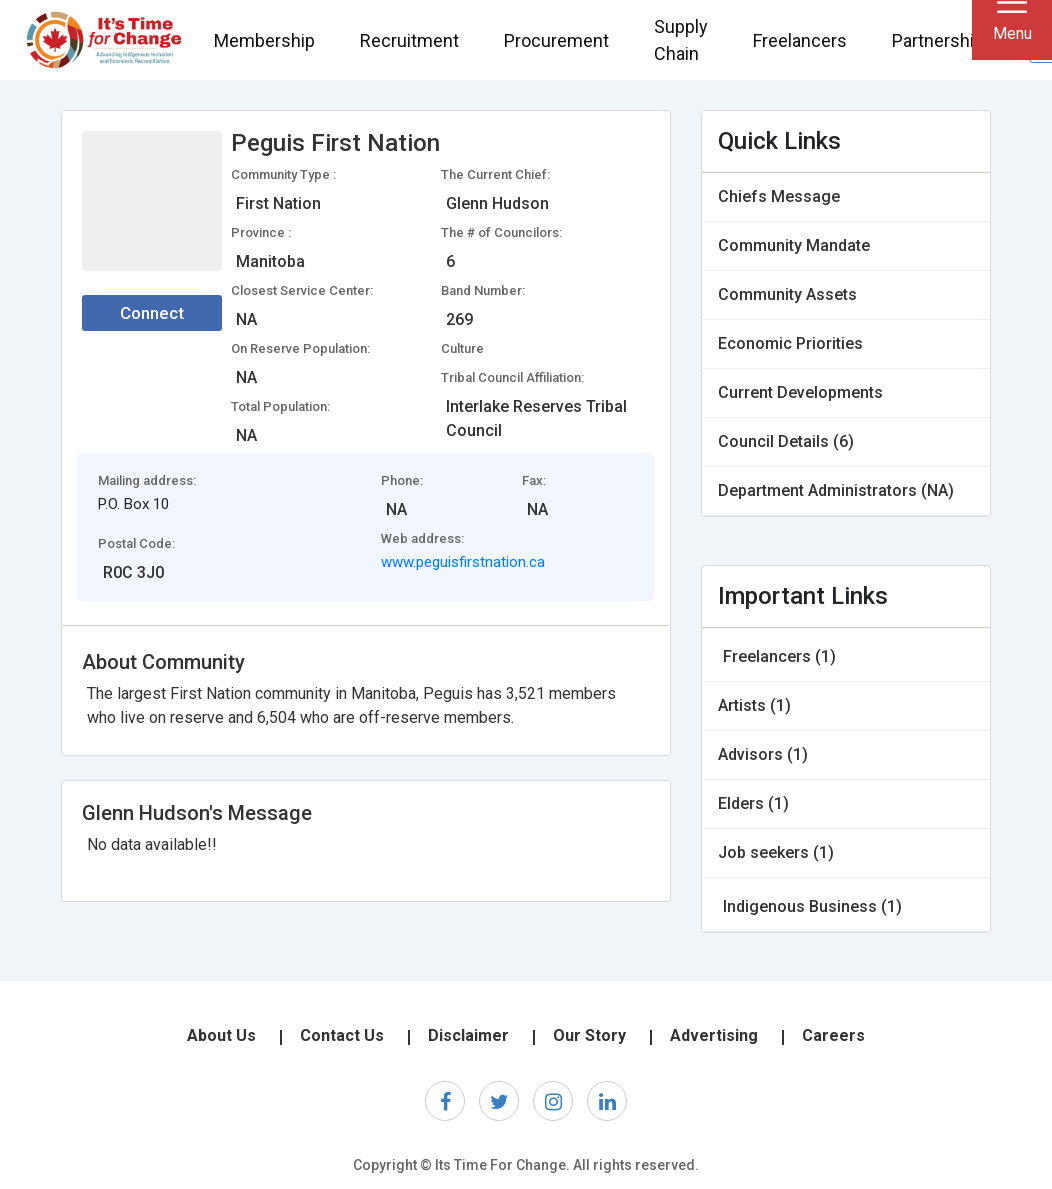 The width and height of the screenshot is (1052, 1189). Describe the element at coordinates (463, 562) in the screenshot. I see `www.peguisfirstnation.ca` at that location.